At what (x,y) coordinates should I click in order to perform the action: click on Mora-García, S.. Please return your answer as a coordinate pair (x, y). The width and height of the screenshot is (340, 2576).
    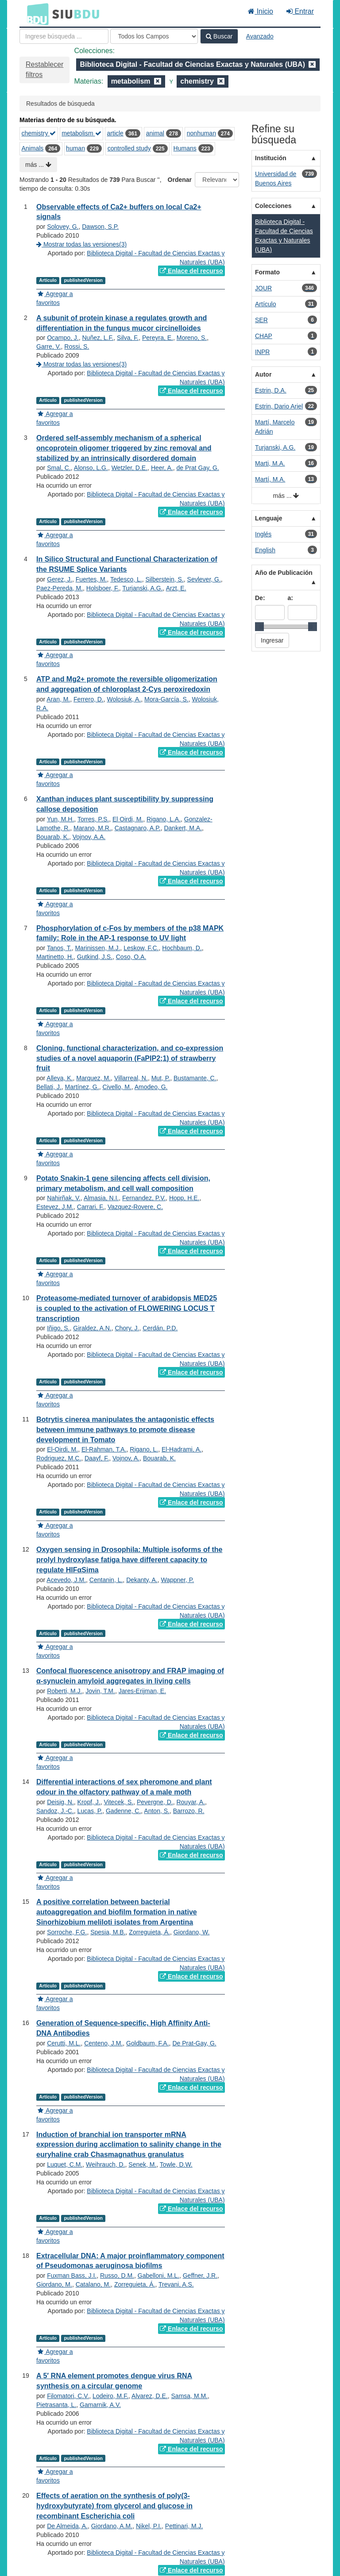
    Looking at the image, I should click on (166, 699).